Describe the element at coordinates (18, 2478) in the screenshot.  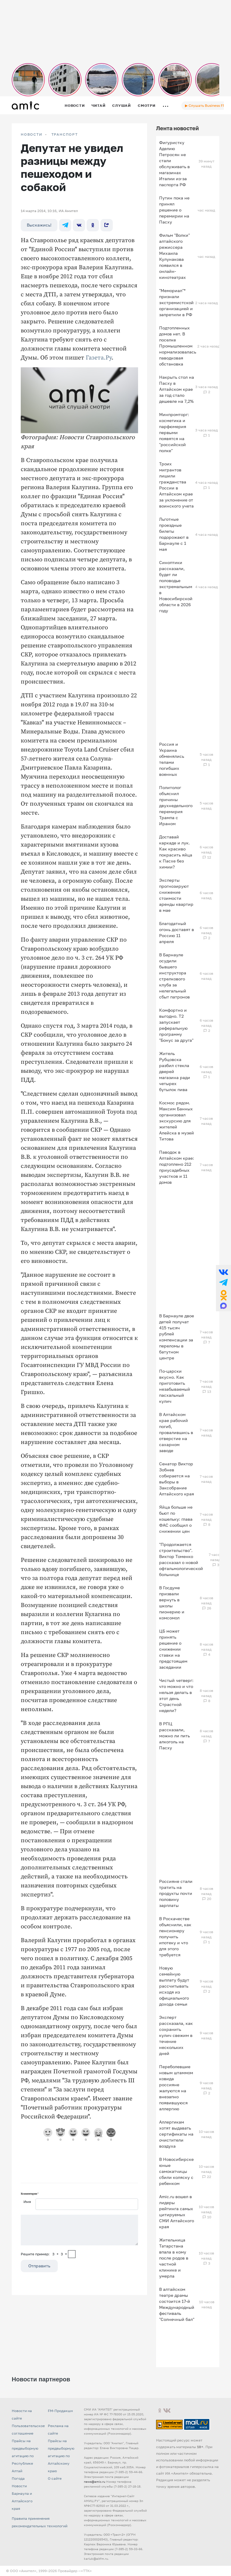
I see `Погода` at that location.